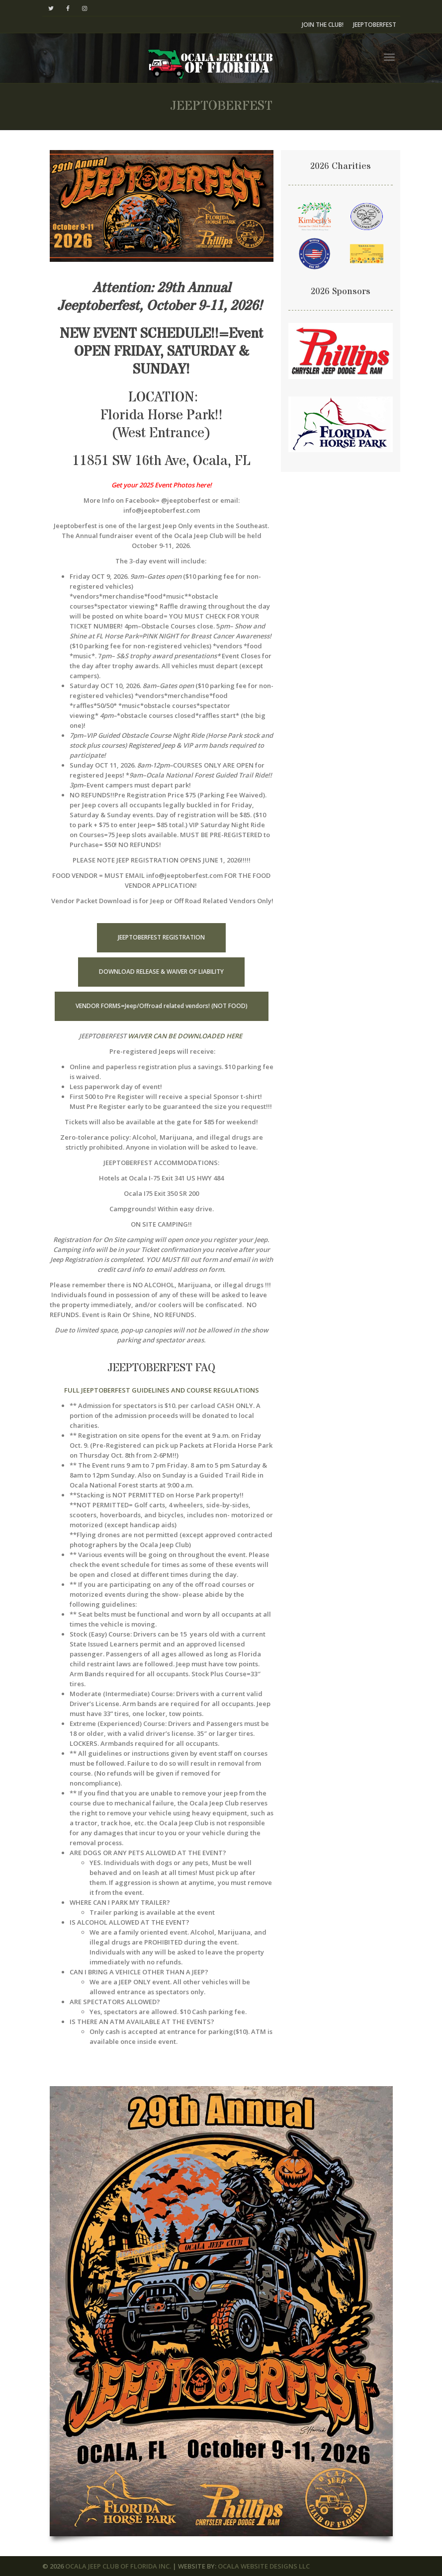 The height and width of the screenshot is (2576, 442). I want to click on JEEPTOBERFEST, so click(374, 24).